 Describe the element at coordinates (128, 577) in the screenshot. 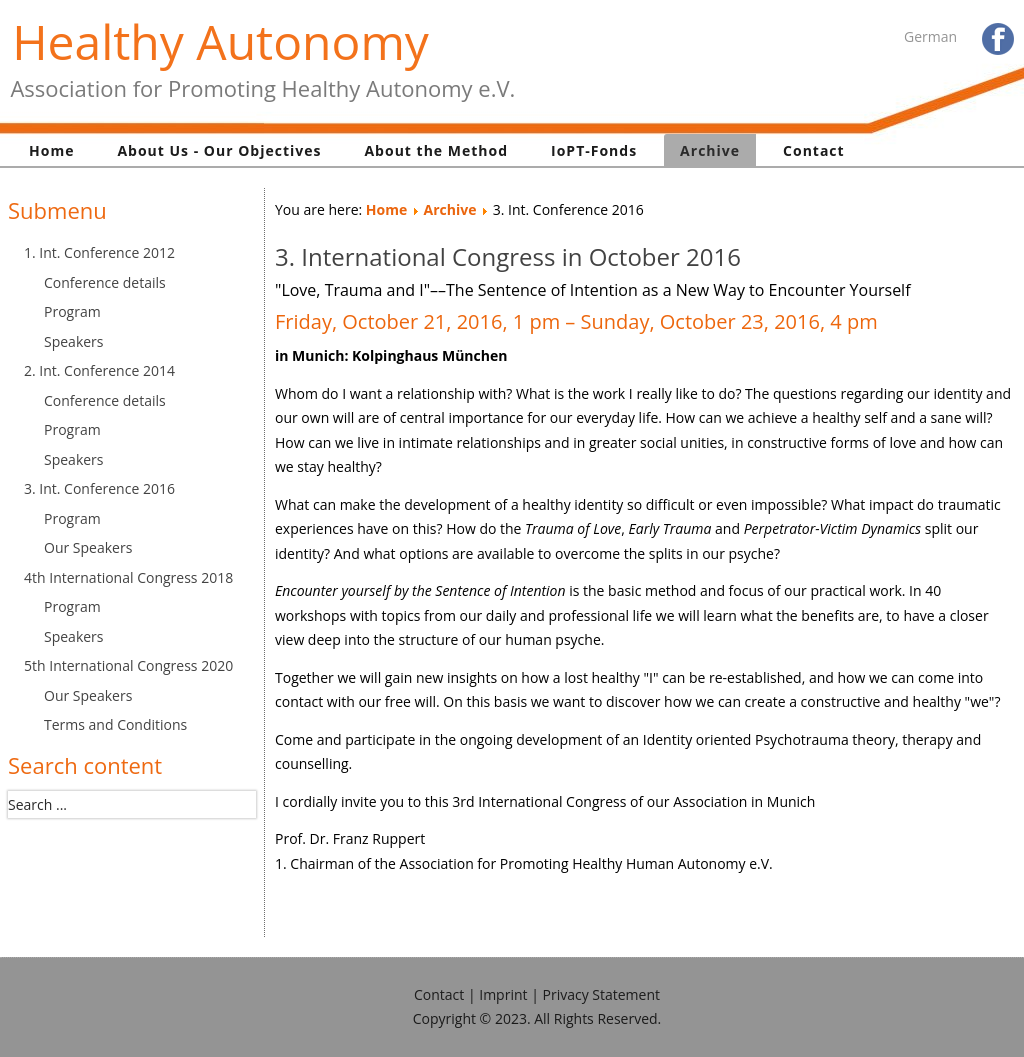

I see `4th International Congress 2018` at that location.